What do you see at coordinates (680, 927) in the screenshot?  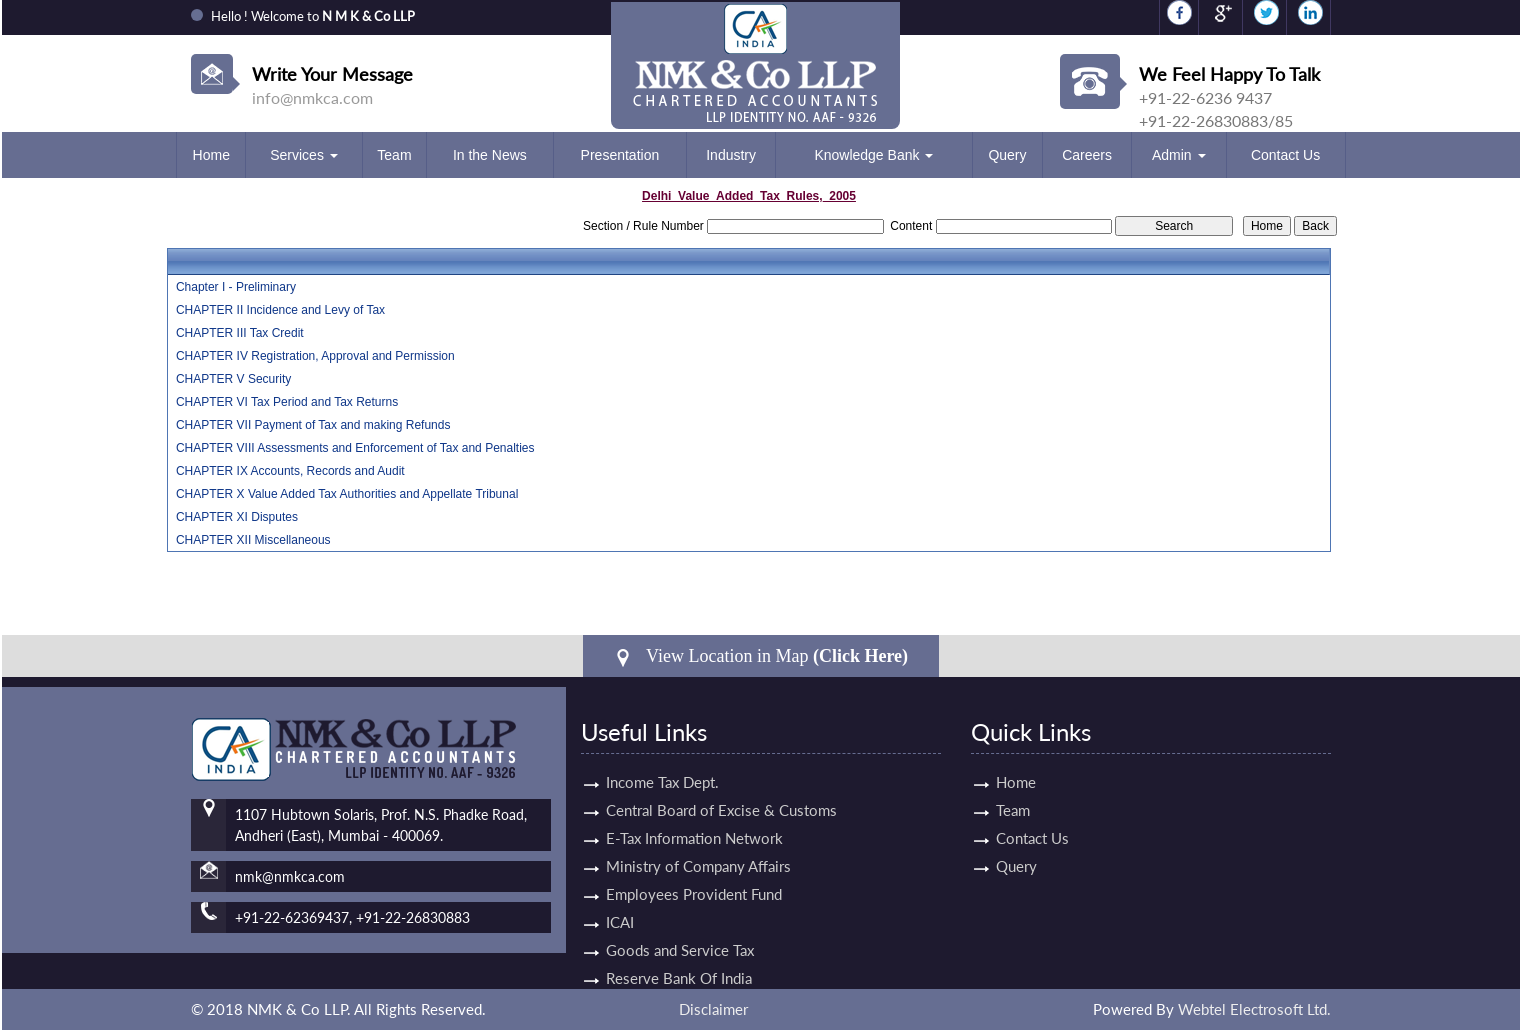 I see `Goods and Service Tax` at bounding box center [680, 927].